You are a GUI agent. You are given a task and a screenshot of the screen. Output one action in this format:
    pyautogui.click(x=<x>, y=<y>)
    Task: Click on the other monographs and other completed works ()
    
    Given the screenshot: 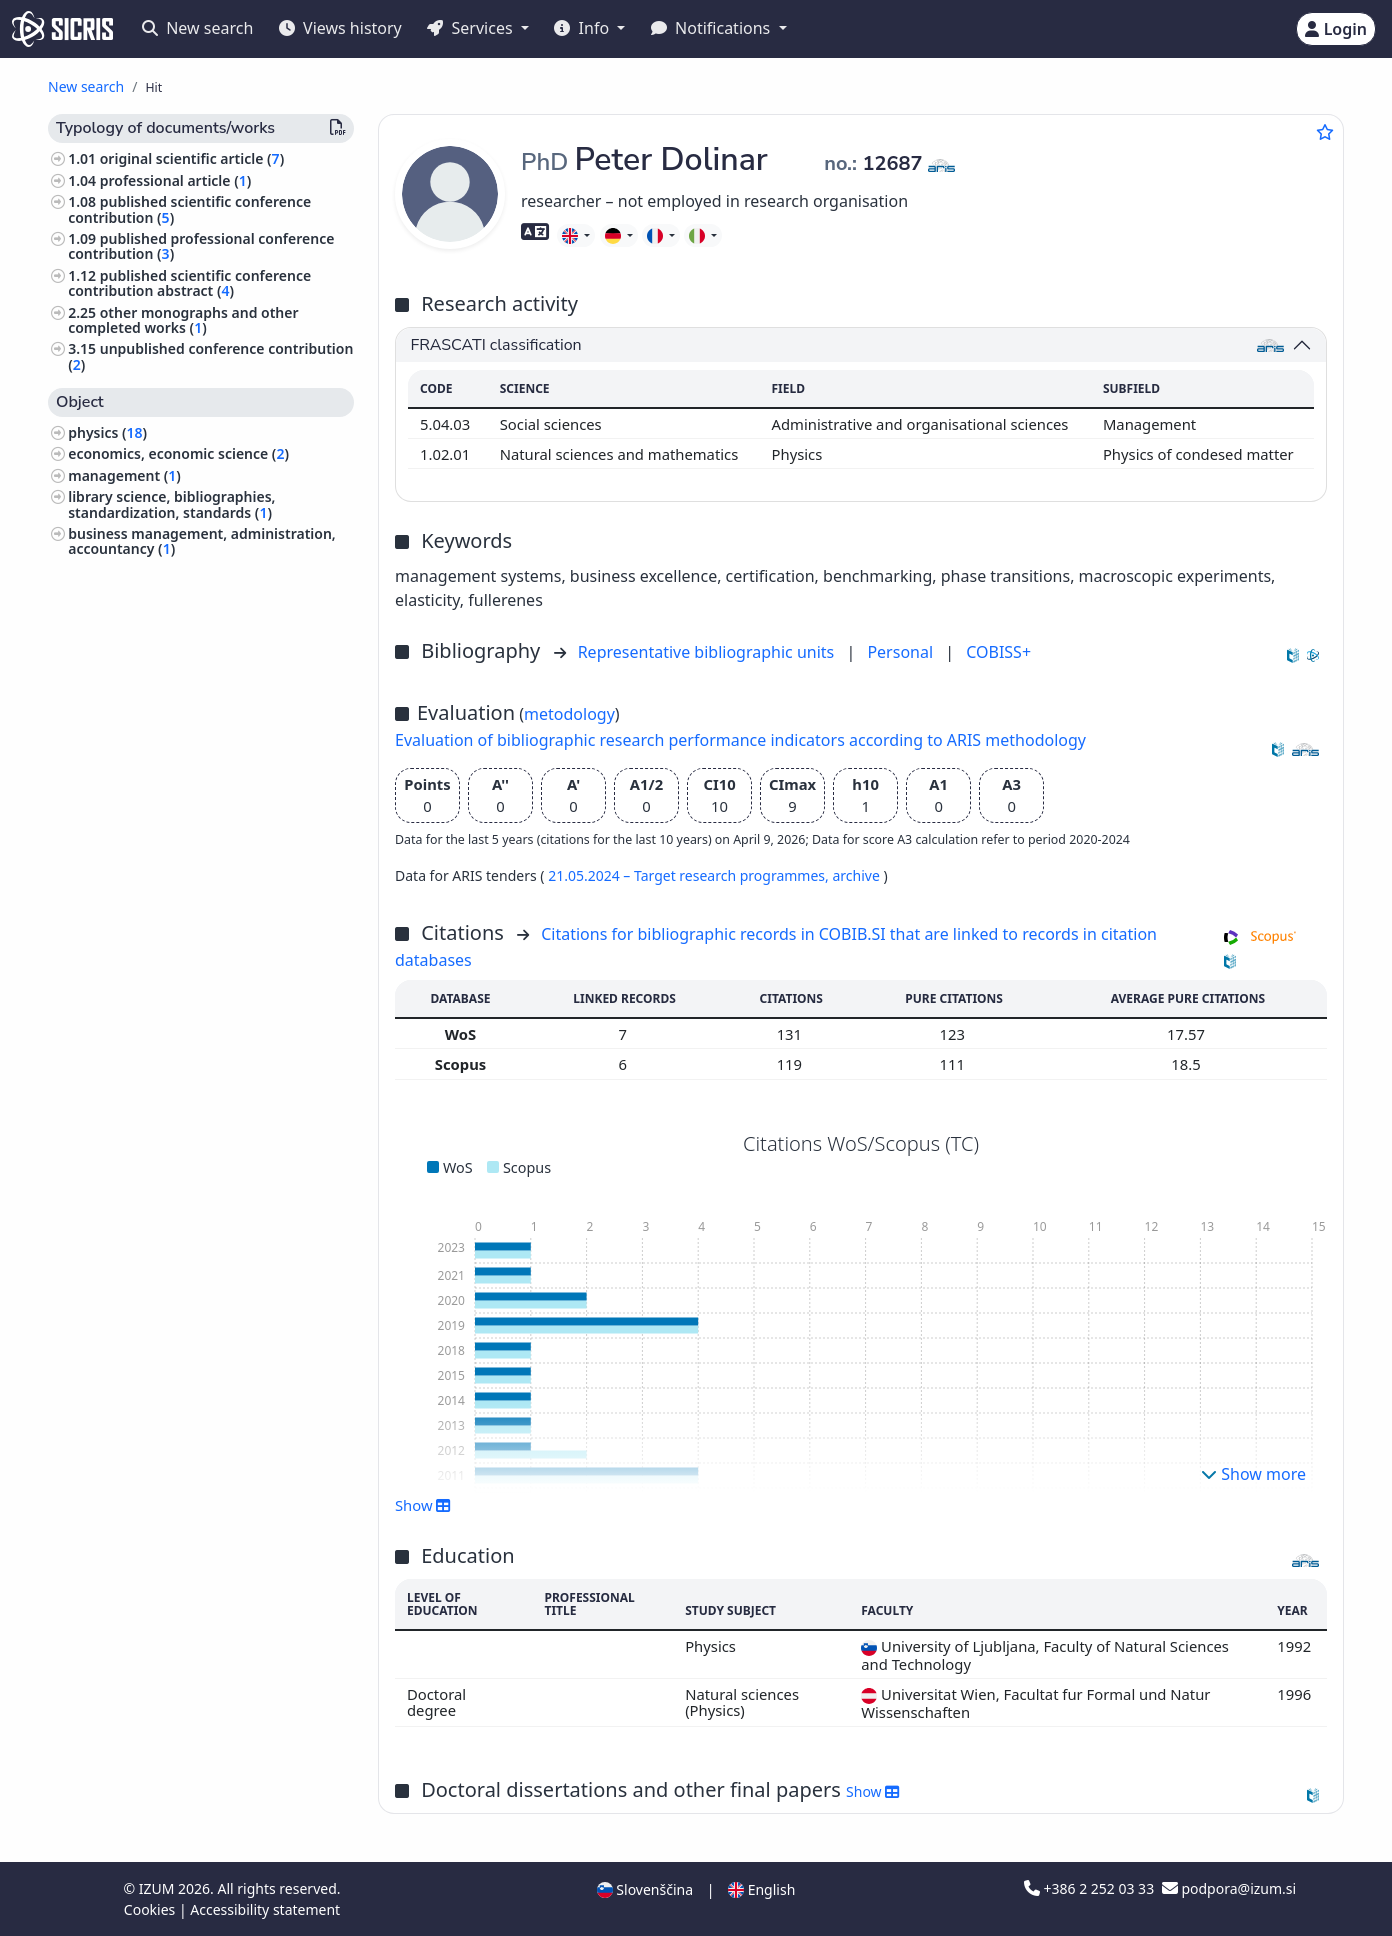 What is the action you would take?
    pyautogui.click(x=183, y=320)
    